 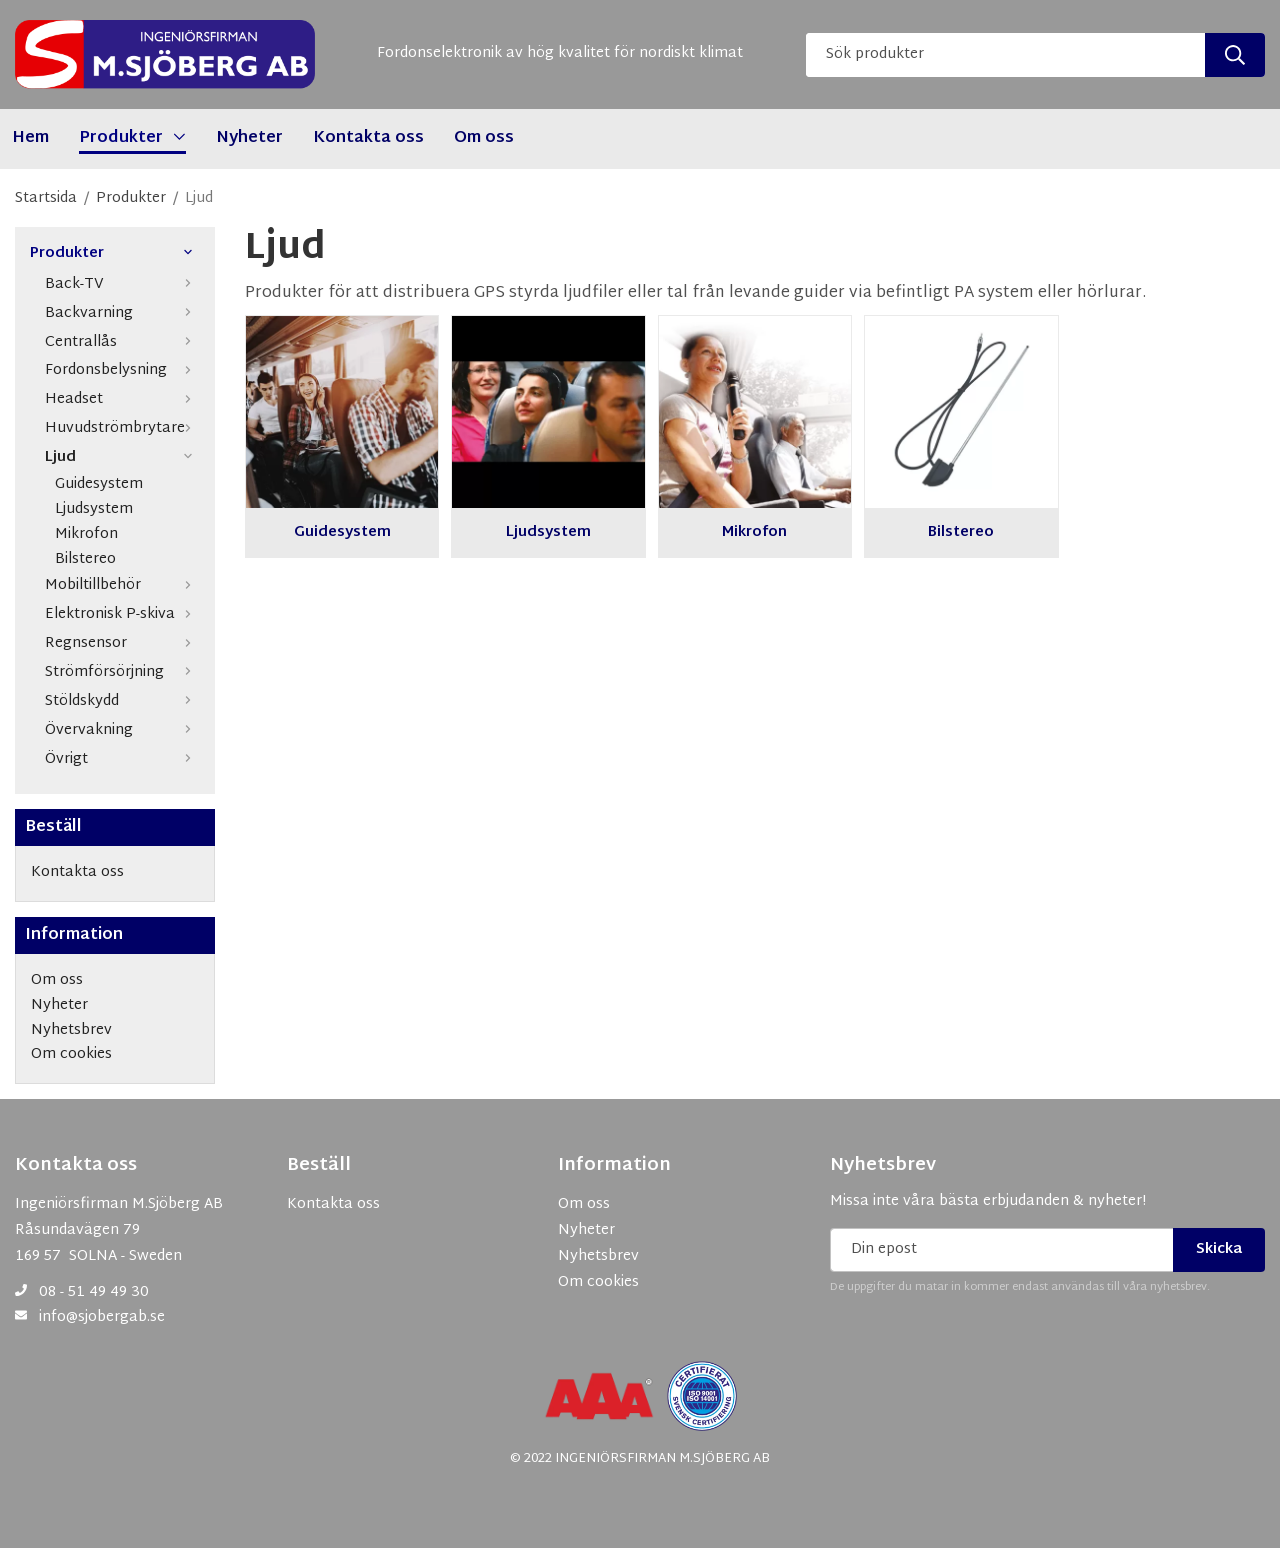 What do you see at coordinates (122, 614) in the screenshot?
I see `Elektronisk P-skiva` at bounding box center [122, 614].